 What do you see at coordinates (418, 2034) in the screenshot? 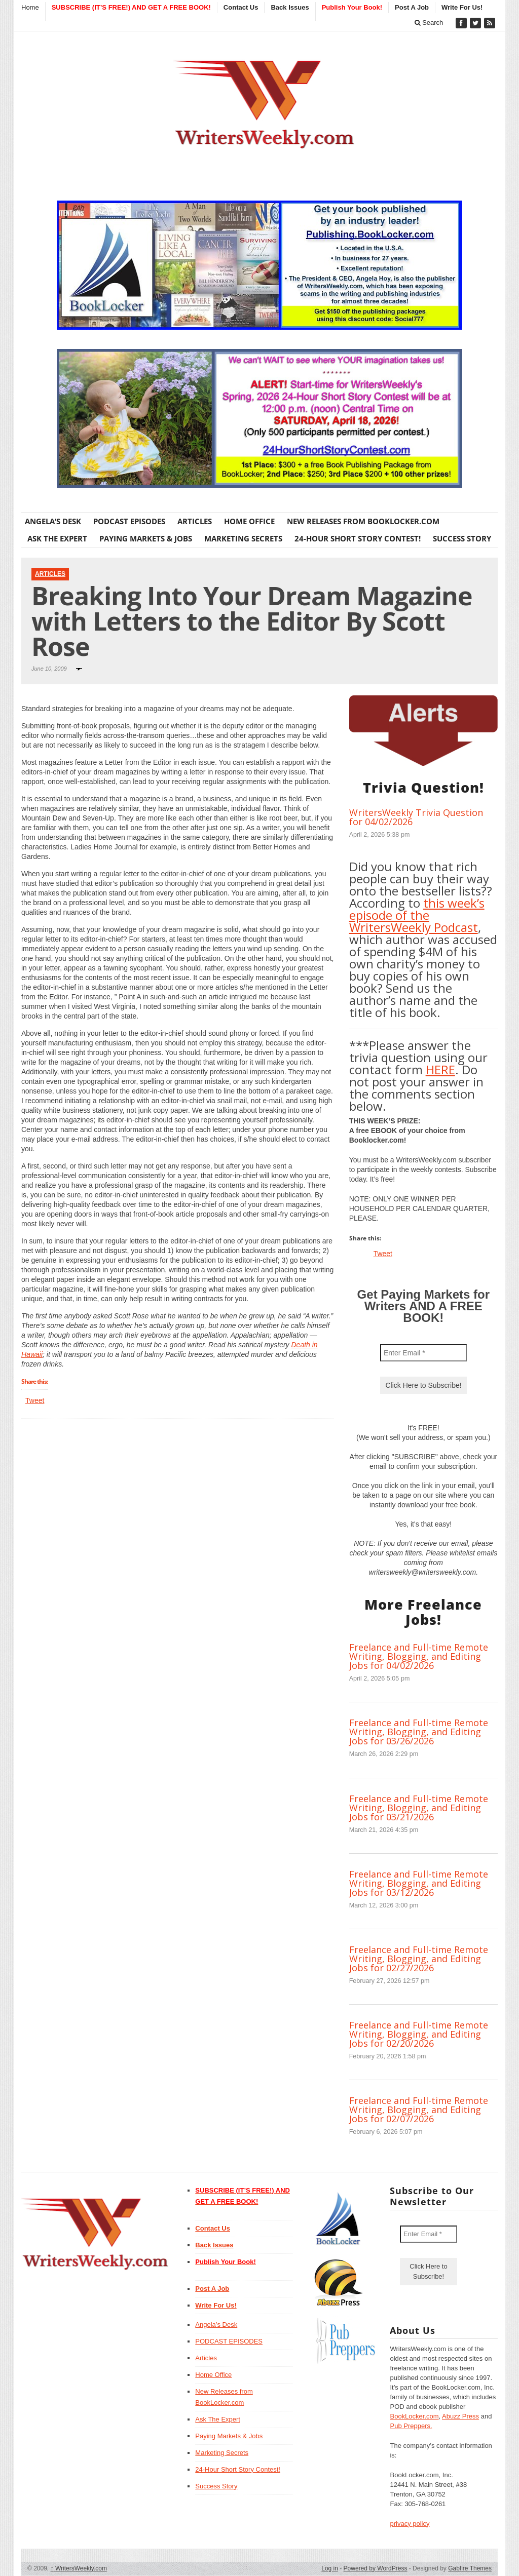
I see `Freelance and Full-time Remote Writing, Blogging, and Editing Jobs for 02/20/2026` at bounding box center [418, 2034].